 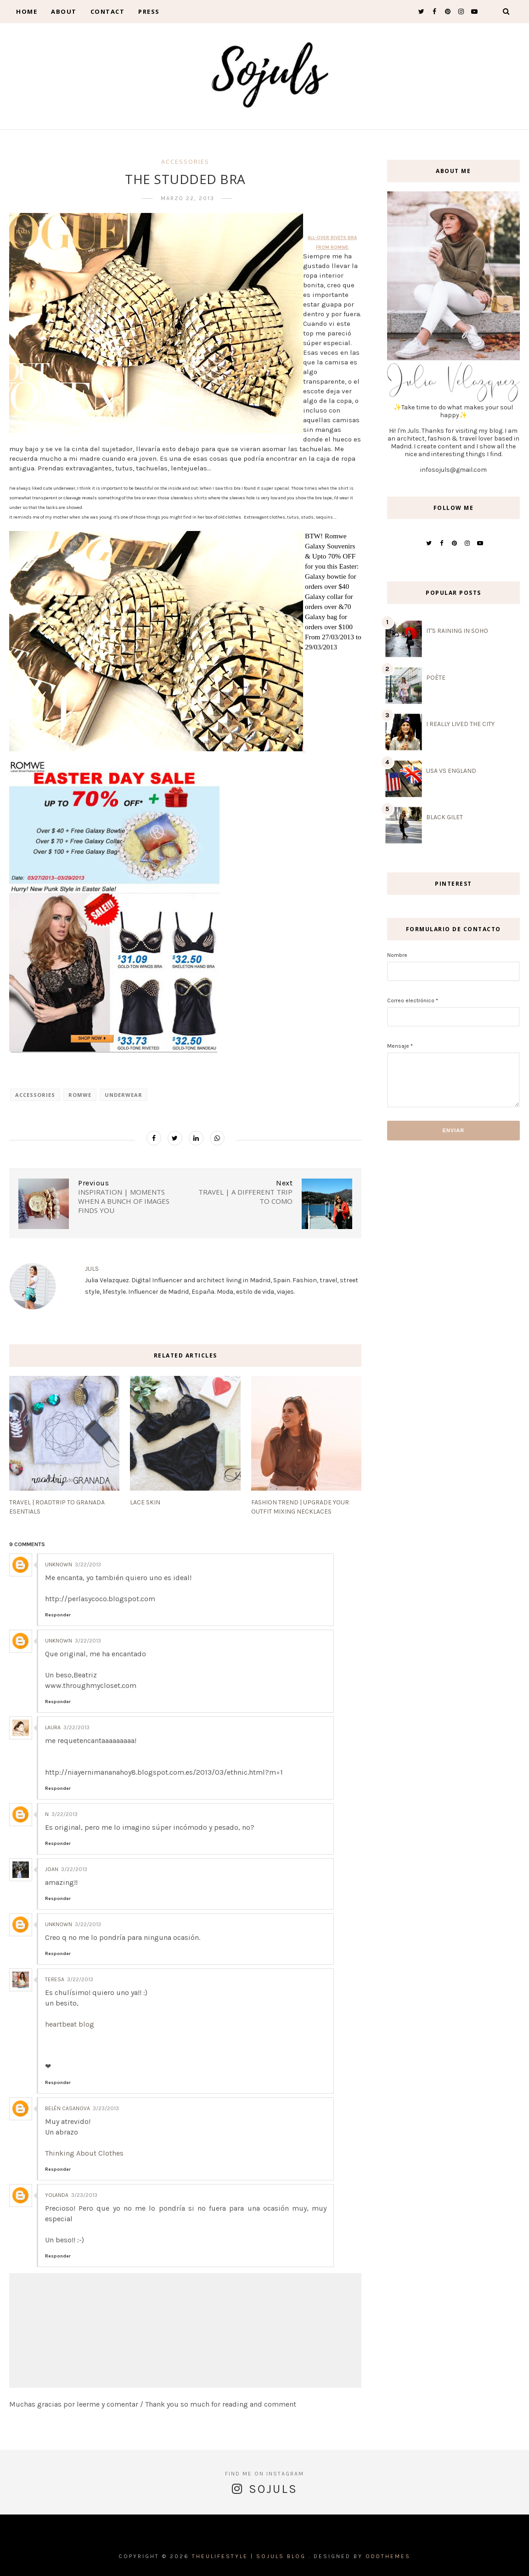 What do you see at coordinates (185, 161) in the screenshot?
I see `accessories` at bounding box center [185, 161].